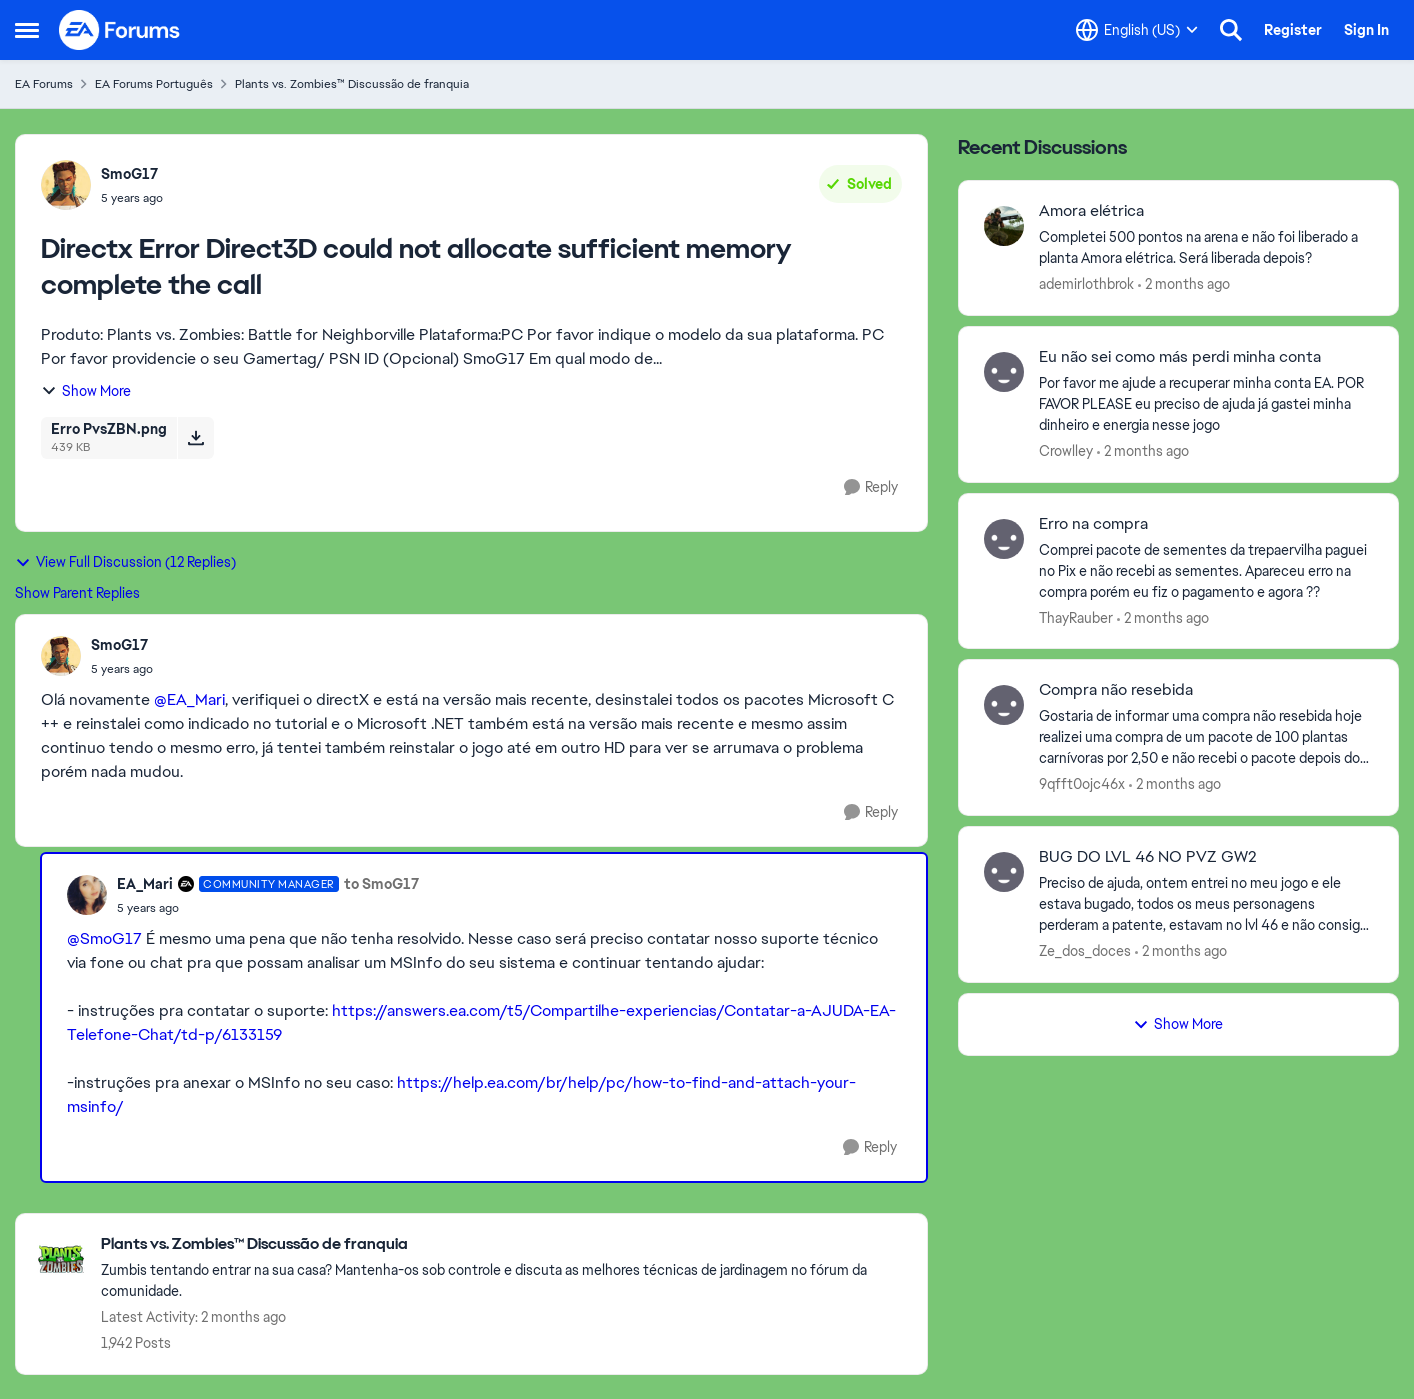 The height and width of the screenshot is (1399, 1414). What do you see at coordinates (504, 1244) in the screenshot?
I see `[Go back to Plants vs. Zombies™ Discussão de franquia]` at bounding box center [504, 1244].